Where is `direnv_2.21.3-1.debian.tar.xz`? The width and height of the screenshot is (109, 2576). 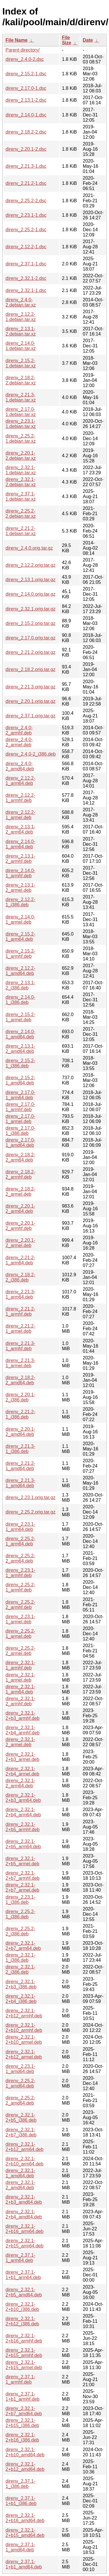 direnv_2.21.3-1.debian.tar.xz is located at coordinates (21, 397).